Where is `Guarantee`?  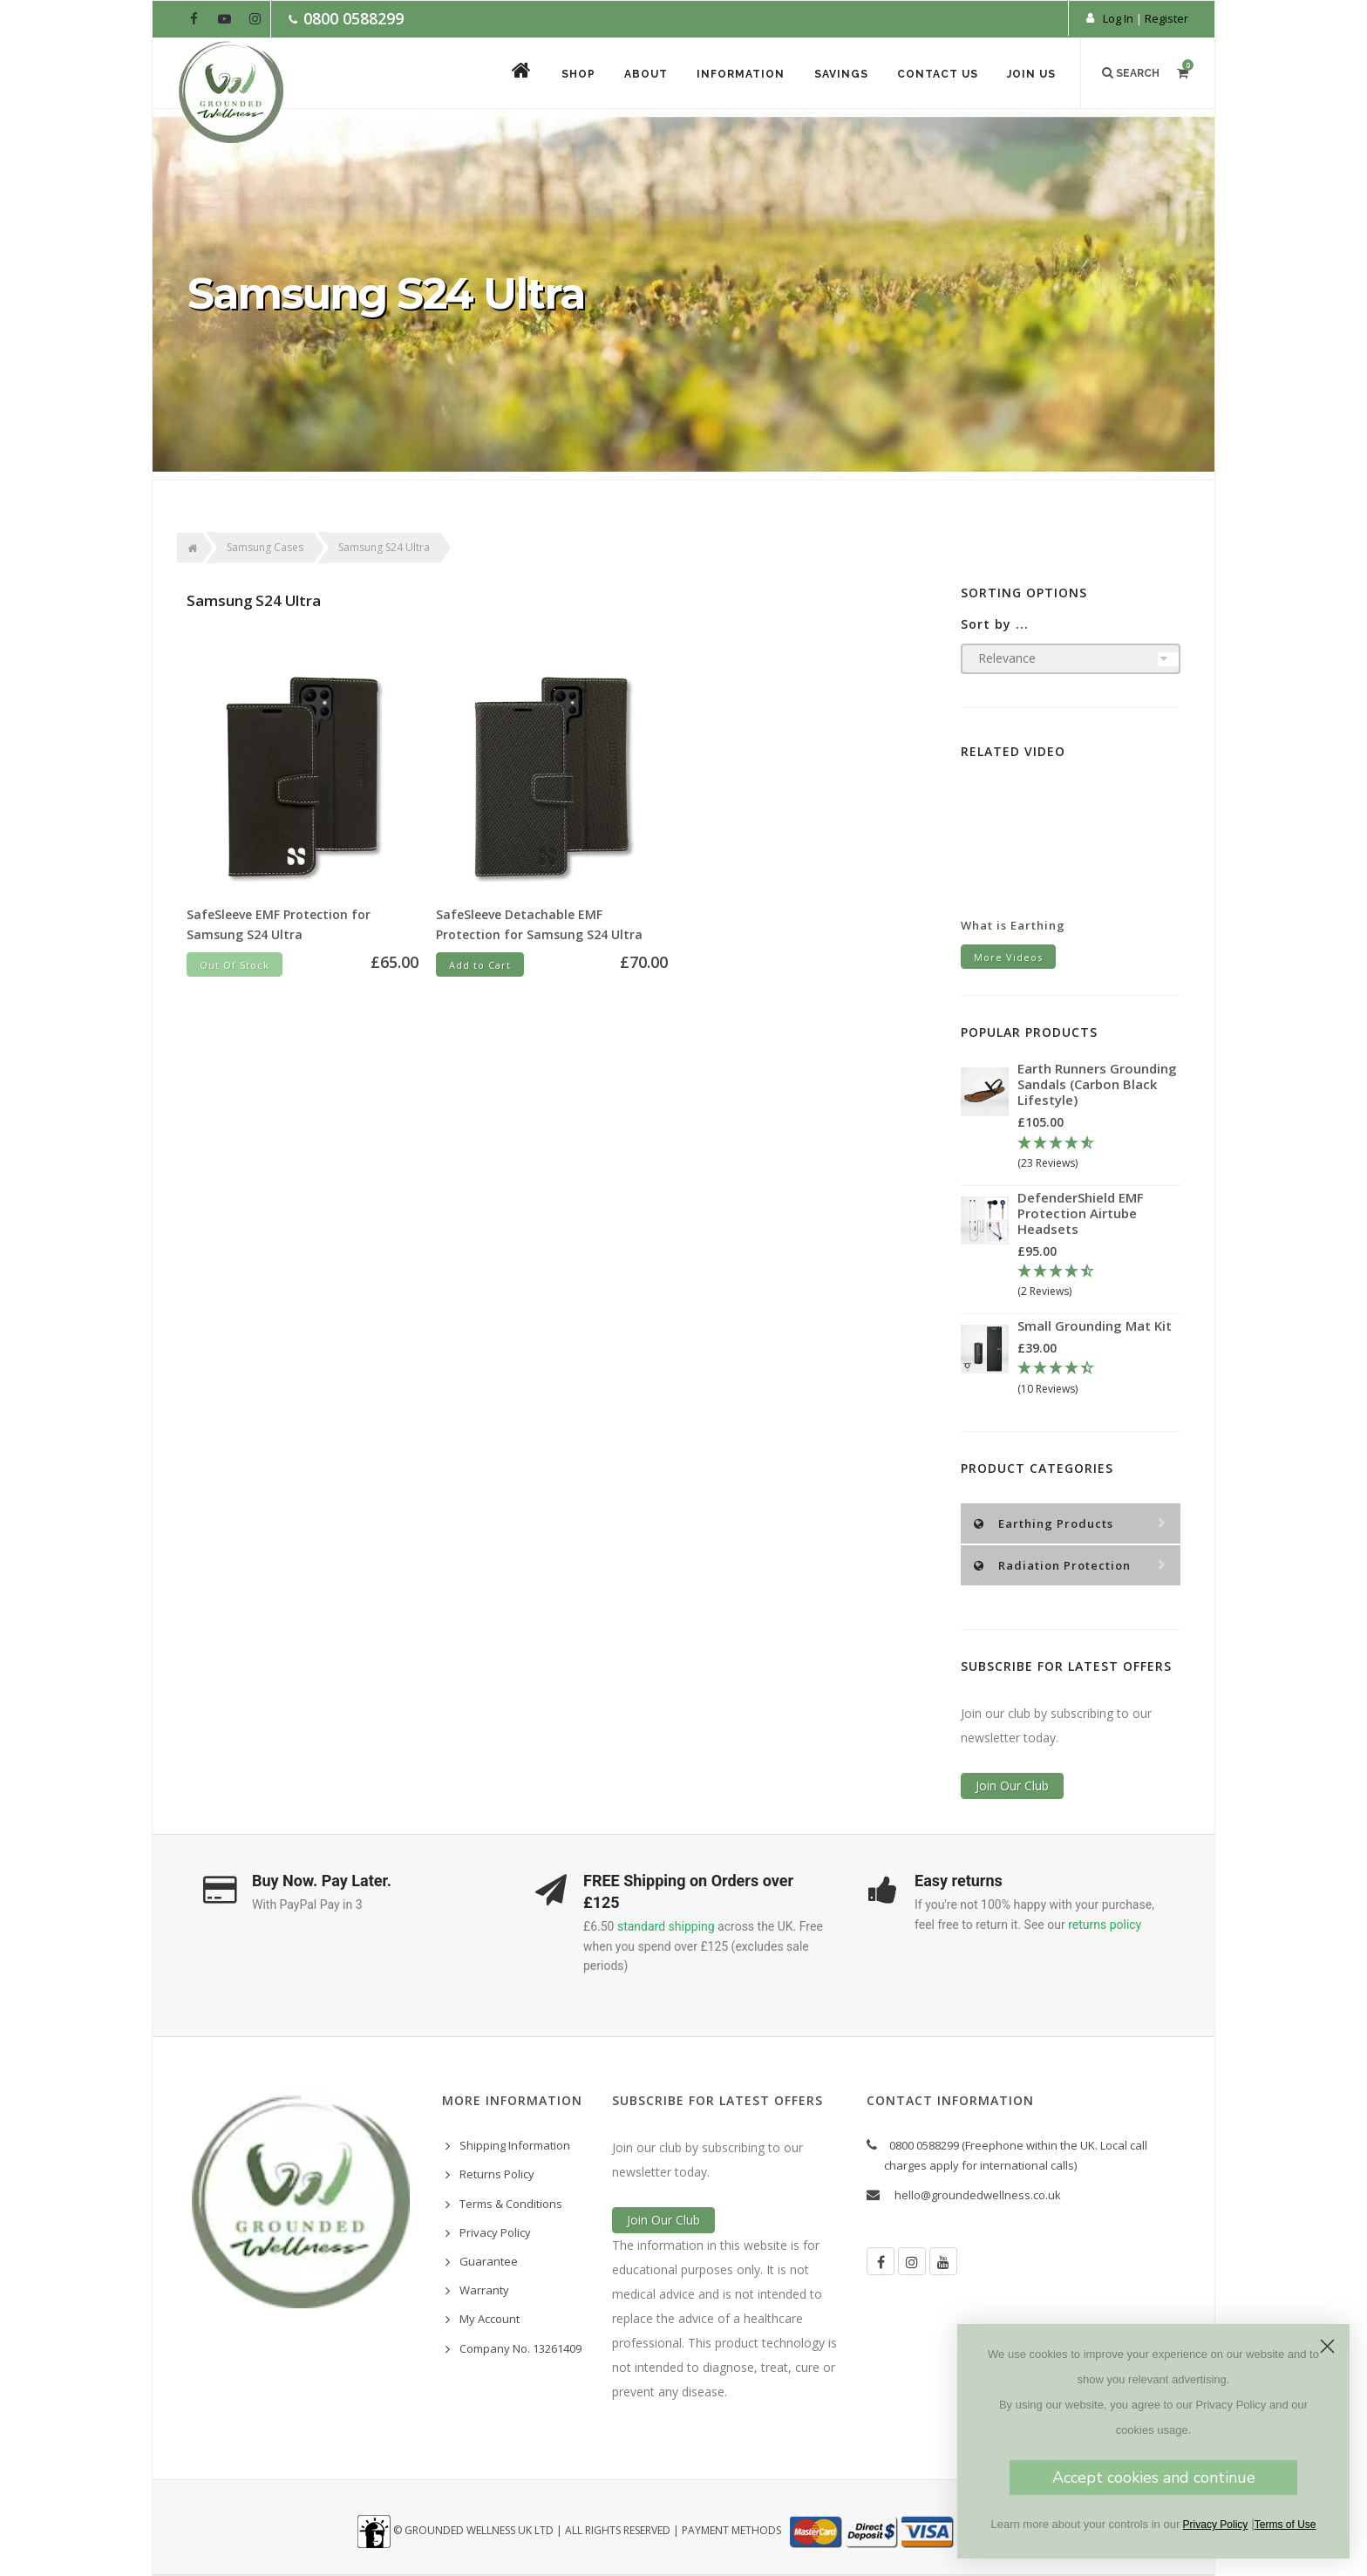 Guarantee is located at coordinates (488, 2261).